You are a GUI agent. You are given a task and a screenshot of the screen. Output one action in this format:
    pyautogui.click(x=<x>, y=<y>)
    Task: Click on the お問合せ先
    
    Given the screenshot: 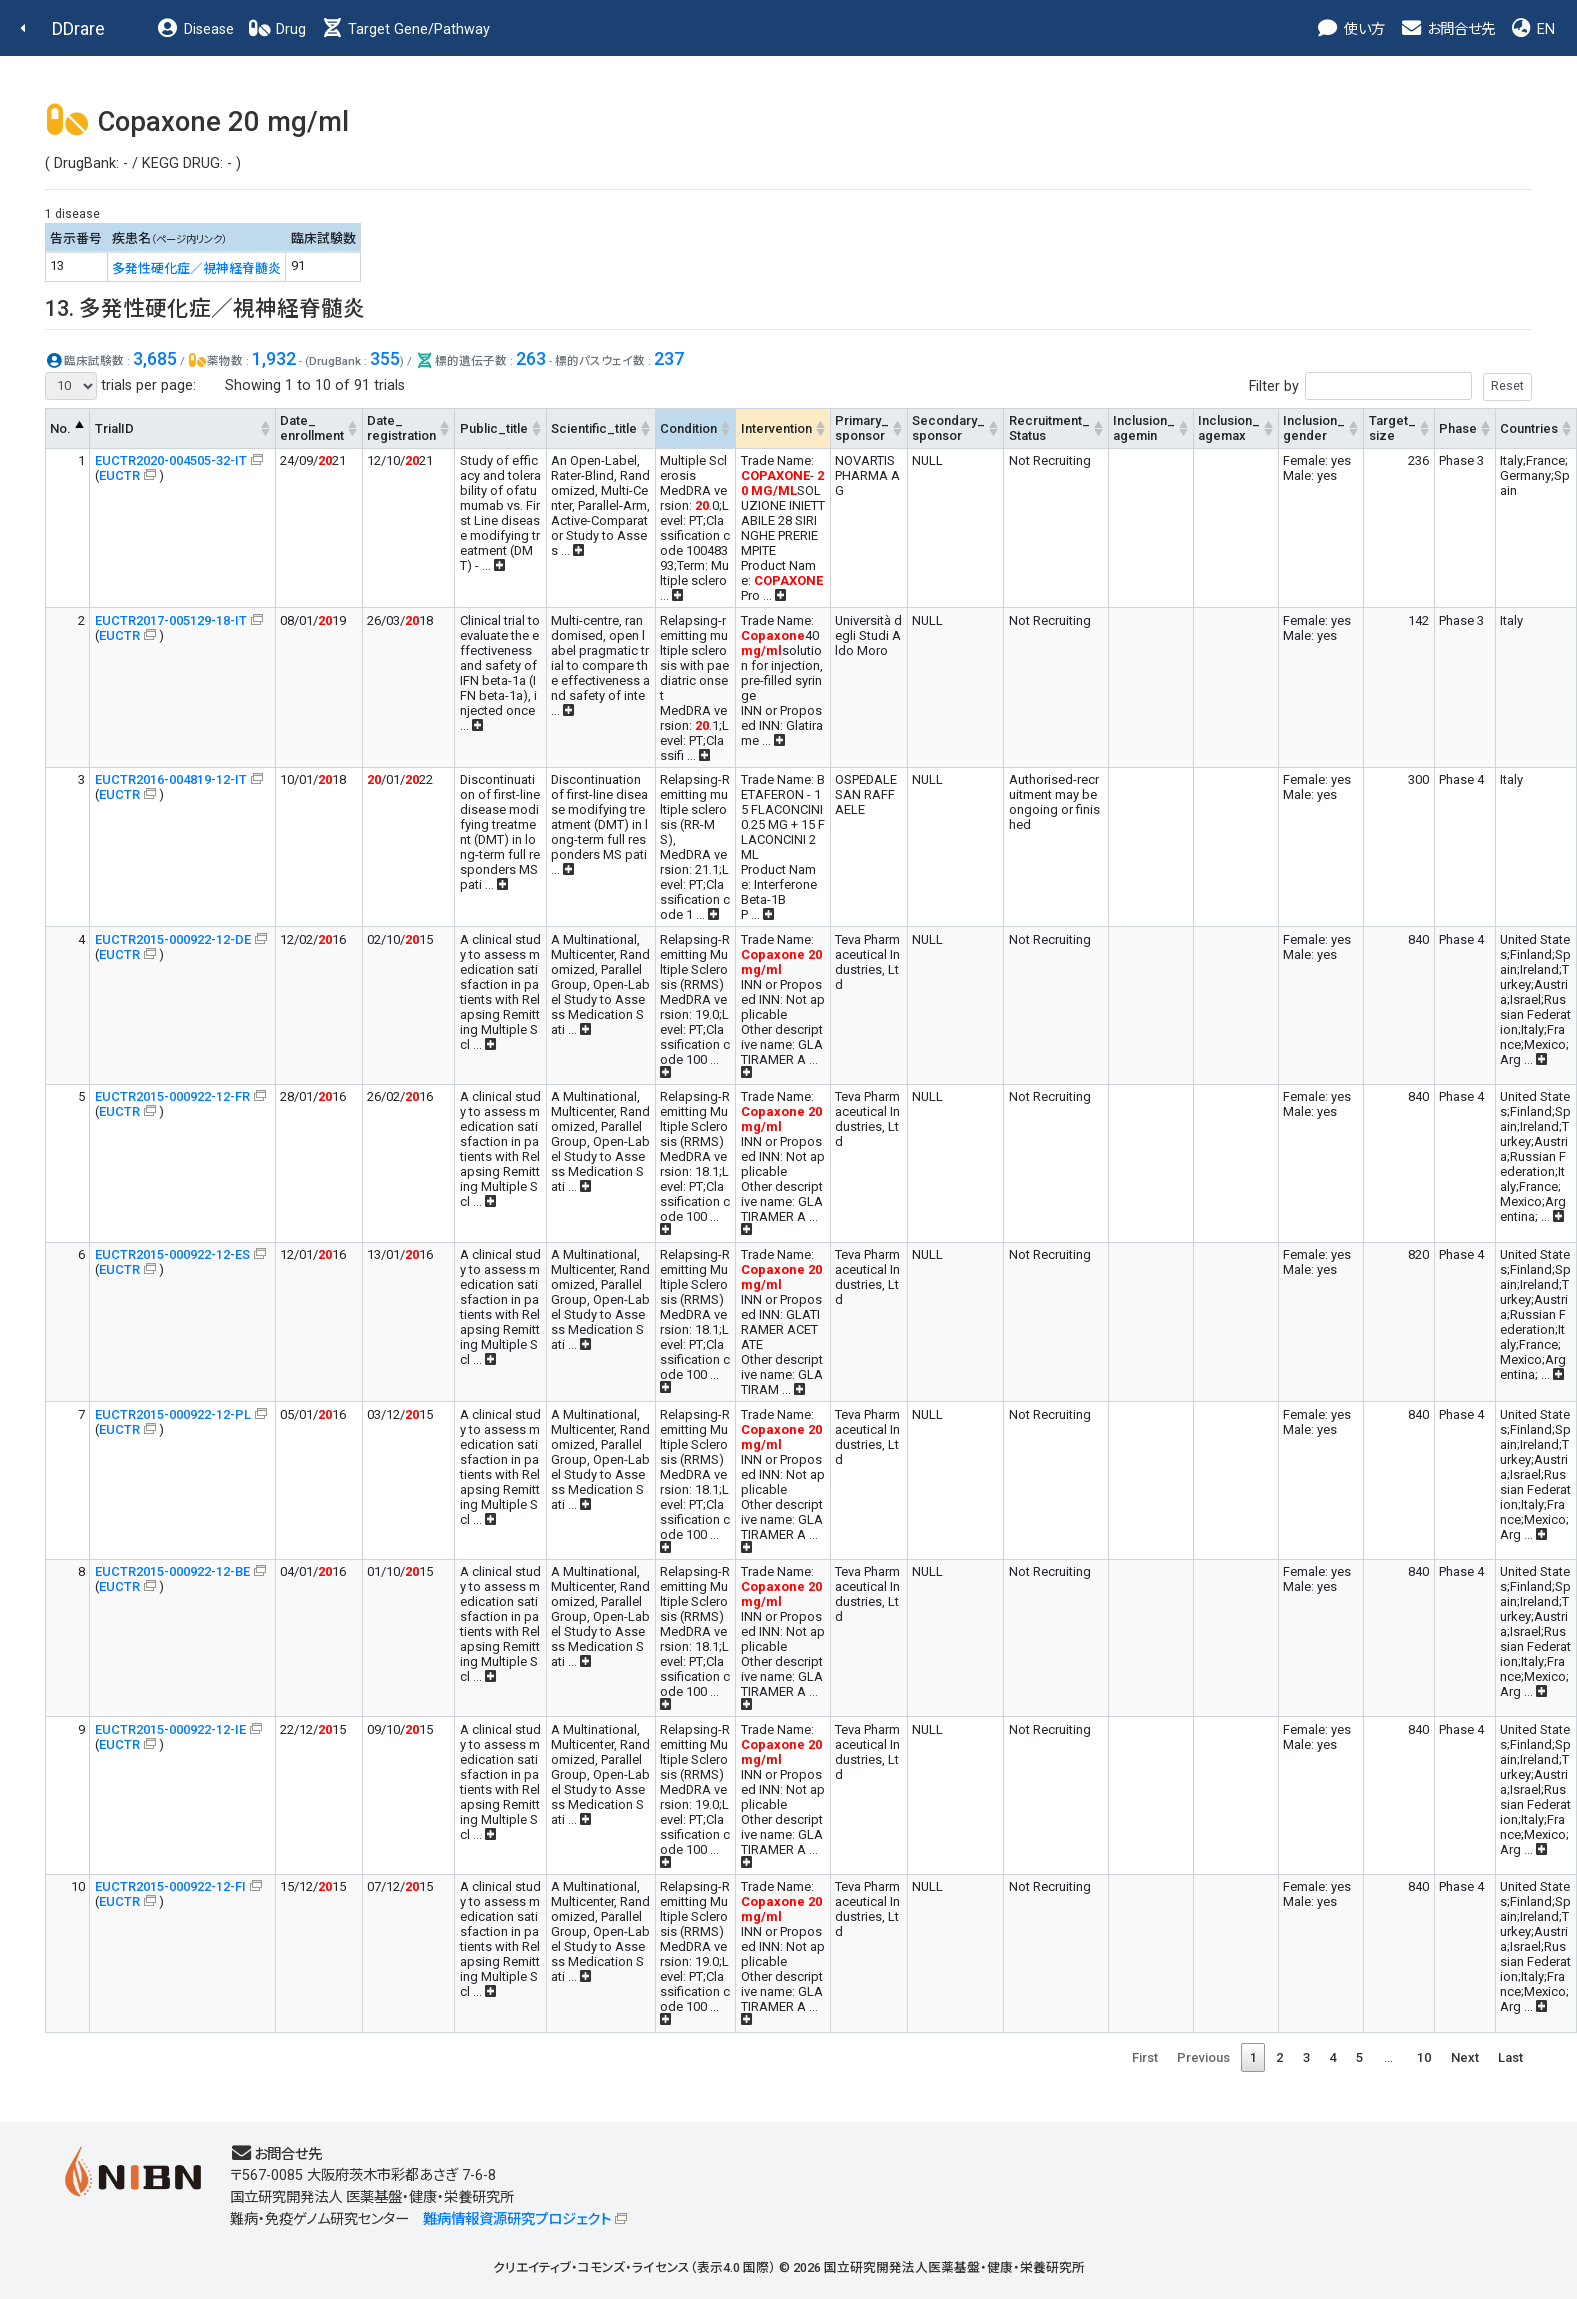 What is the action you would take?
    pyautogui.click(x=1447, y=29)
    